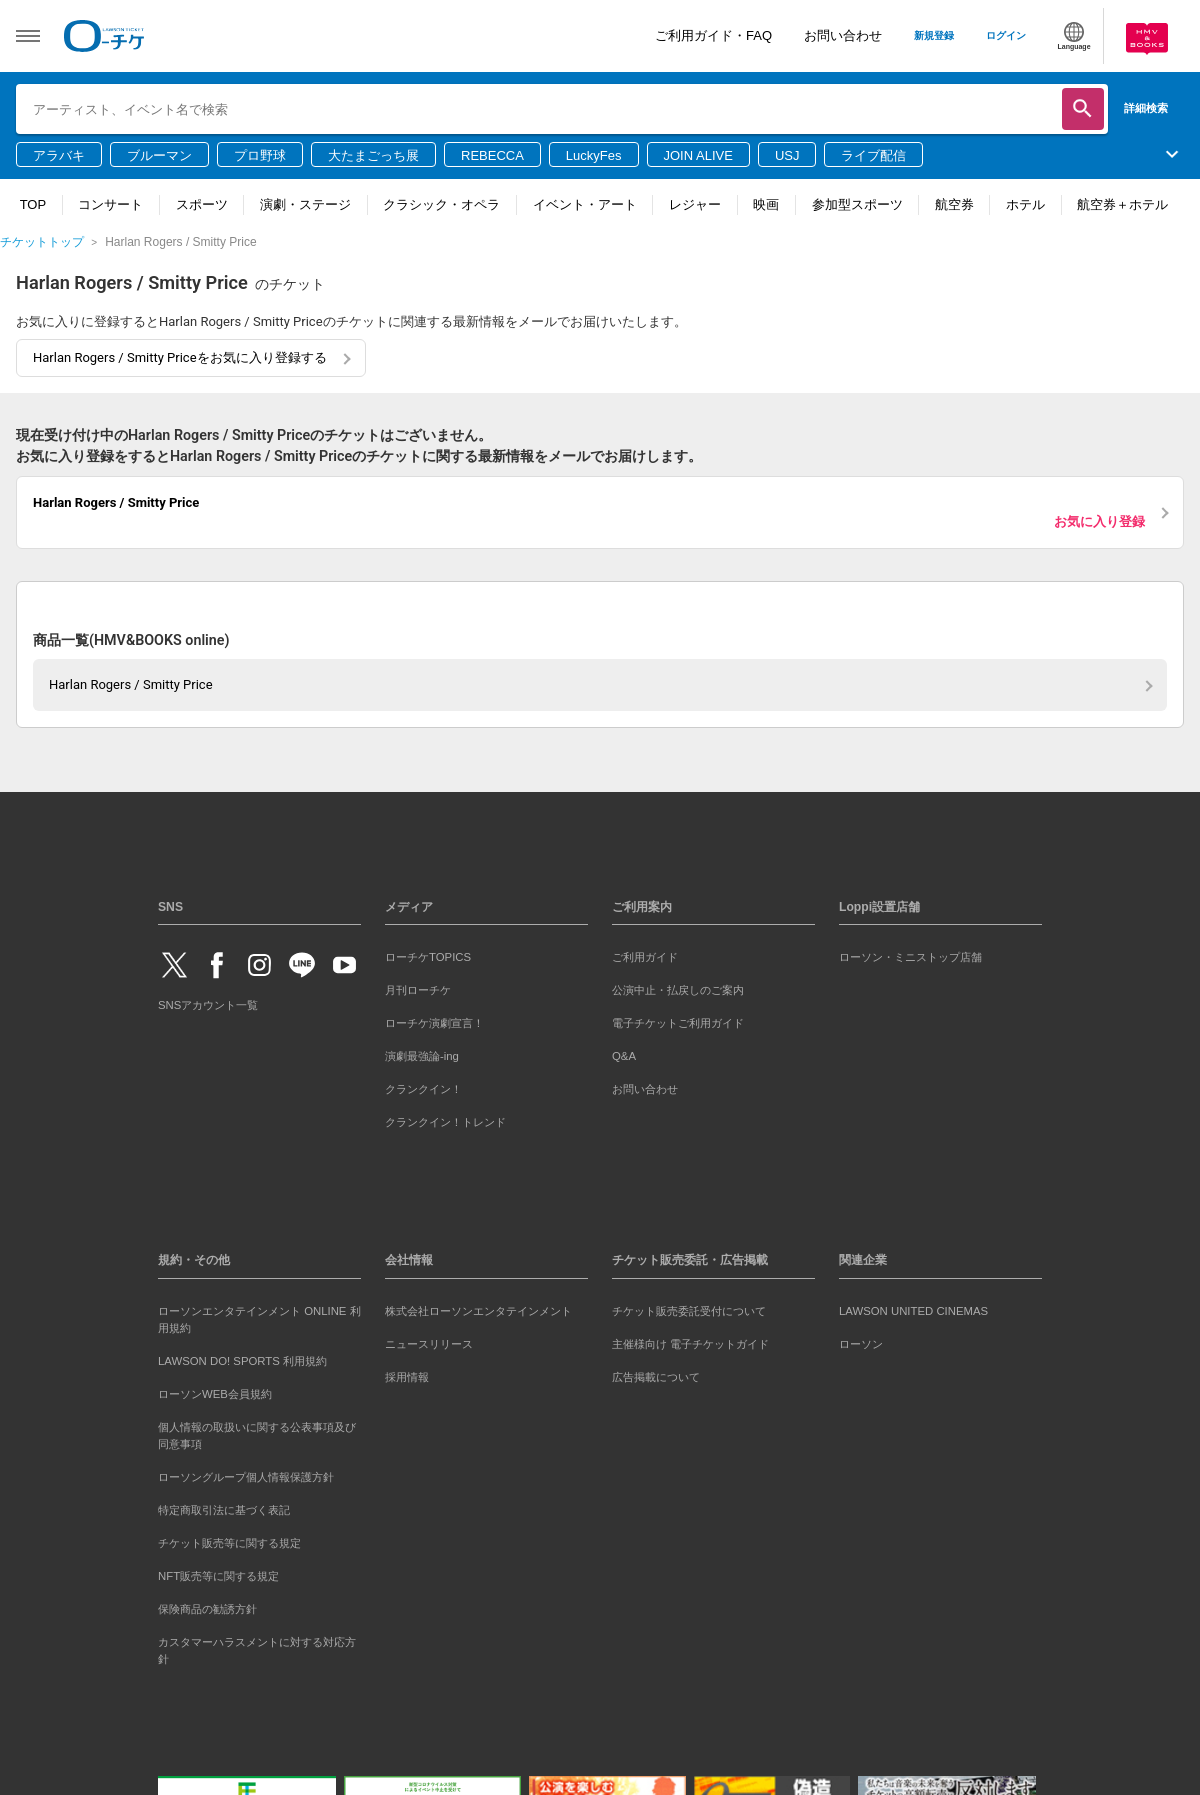 The width and height of the screenshot is (1200, 1795). I want to click on ローソン, so click(861, 1344).